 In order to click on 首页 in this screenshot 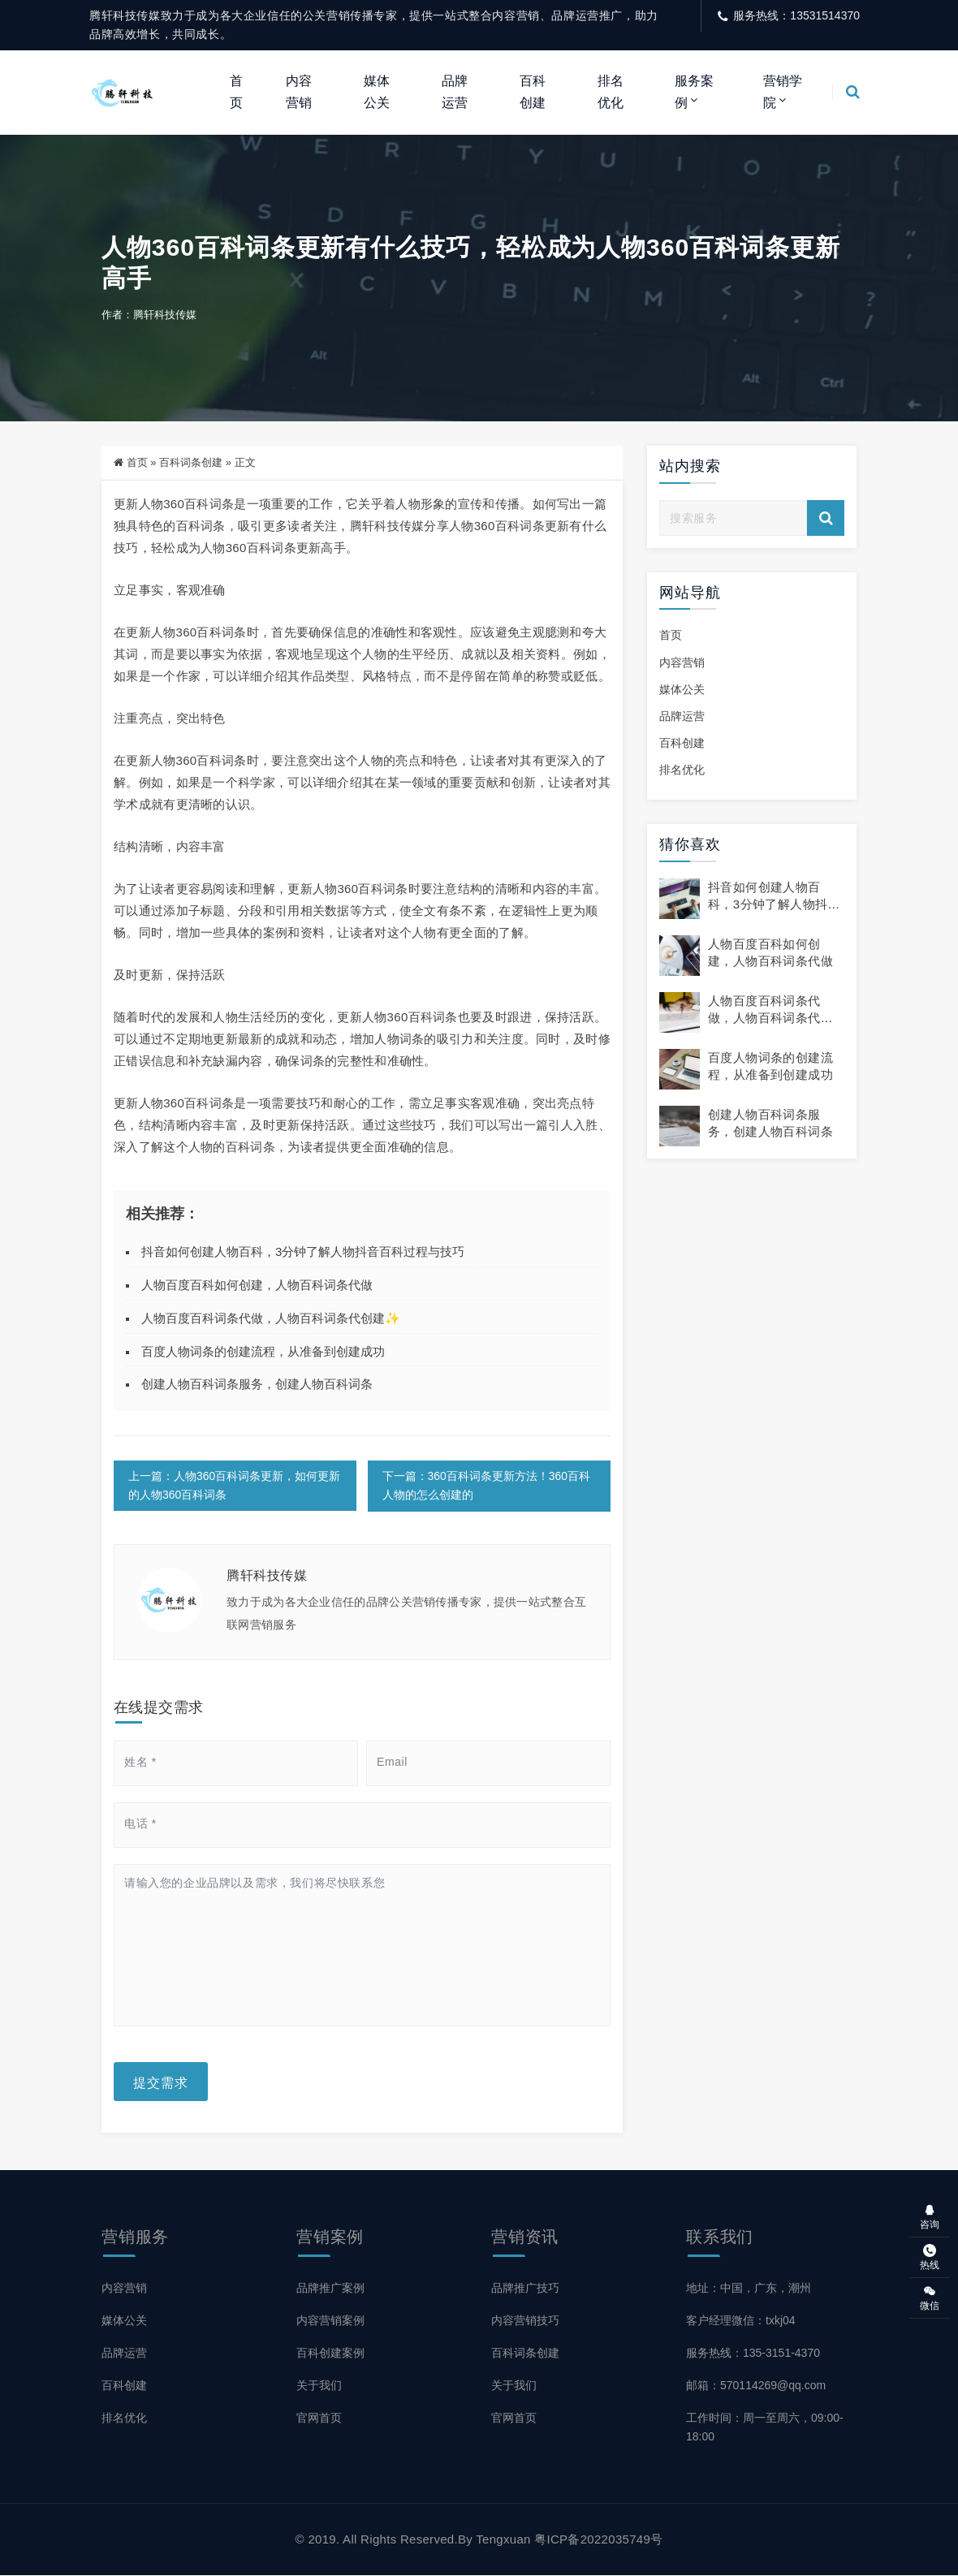, I will do `click(236, 91)`.